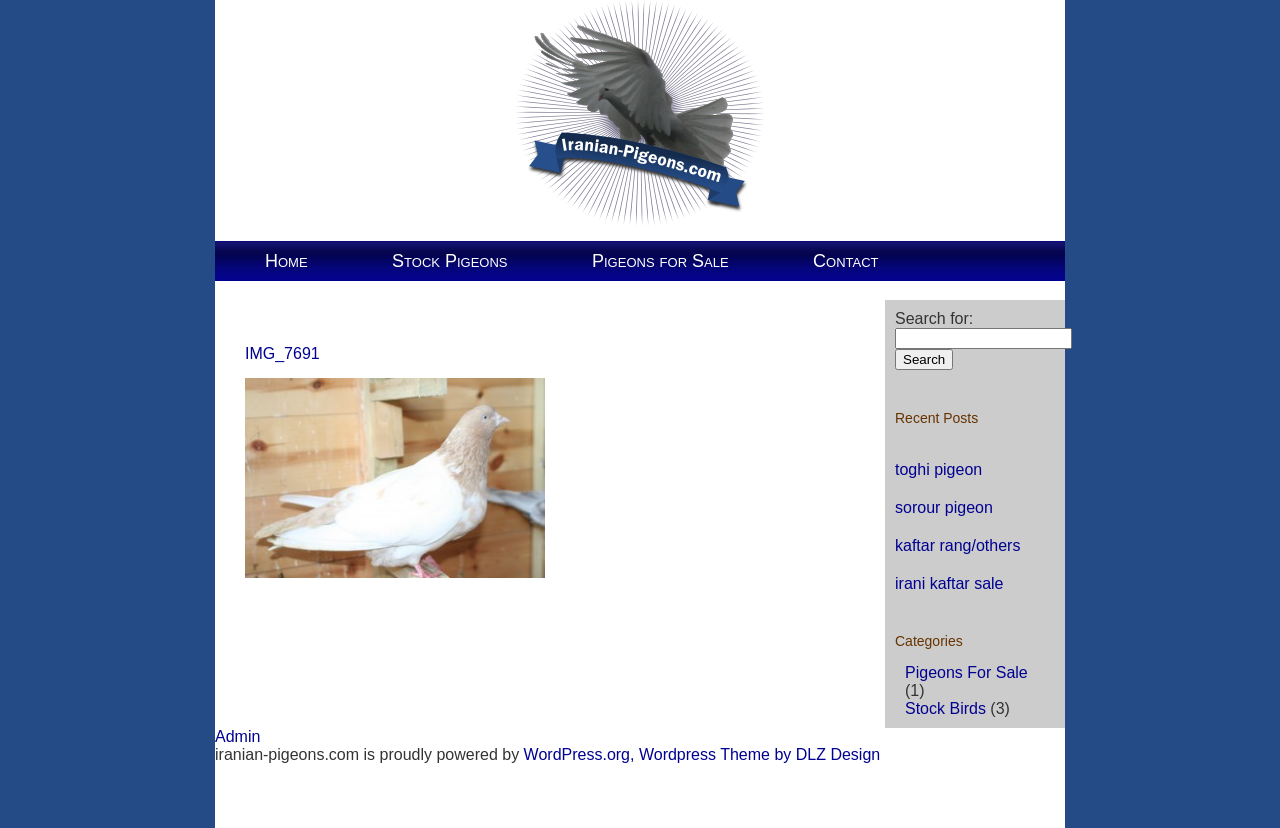  I want to click on Admin, so click(237, 736).